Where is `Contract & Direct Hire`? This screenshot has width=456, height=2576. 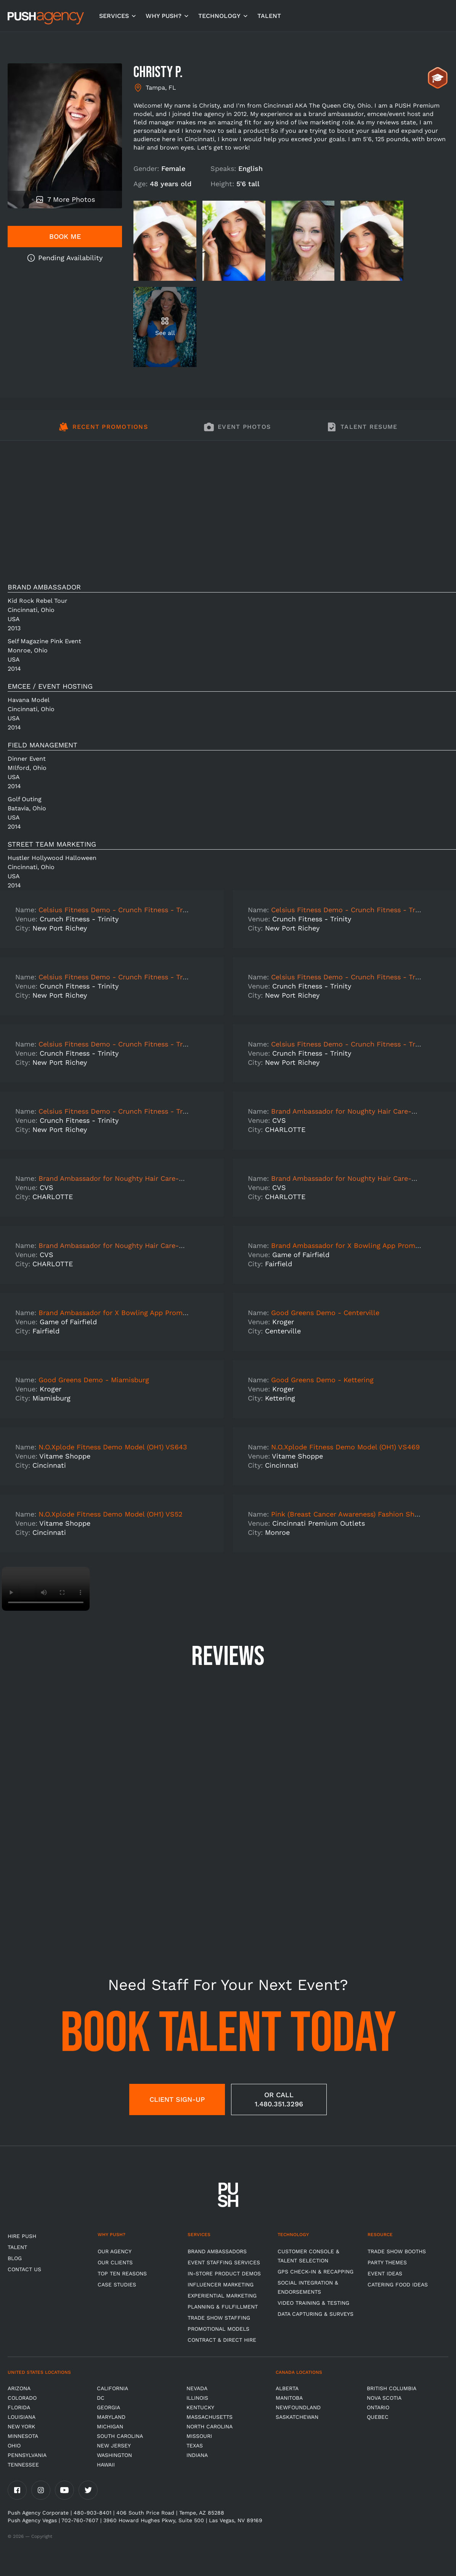
Contract & Direct Hire is located at coordinates (222, 2340).